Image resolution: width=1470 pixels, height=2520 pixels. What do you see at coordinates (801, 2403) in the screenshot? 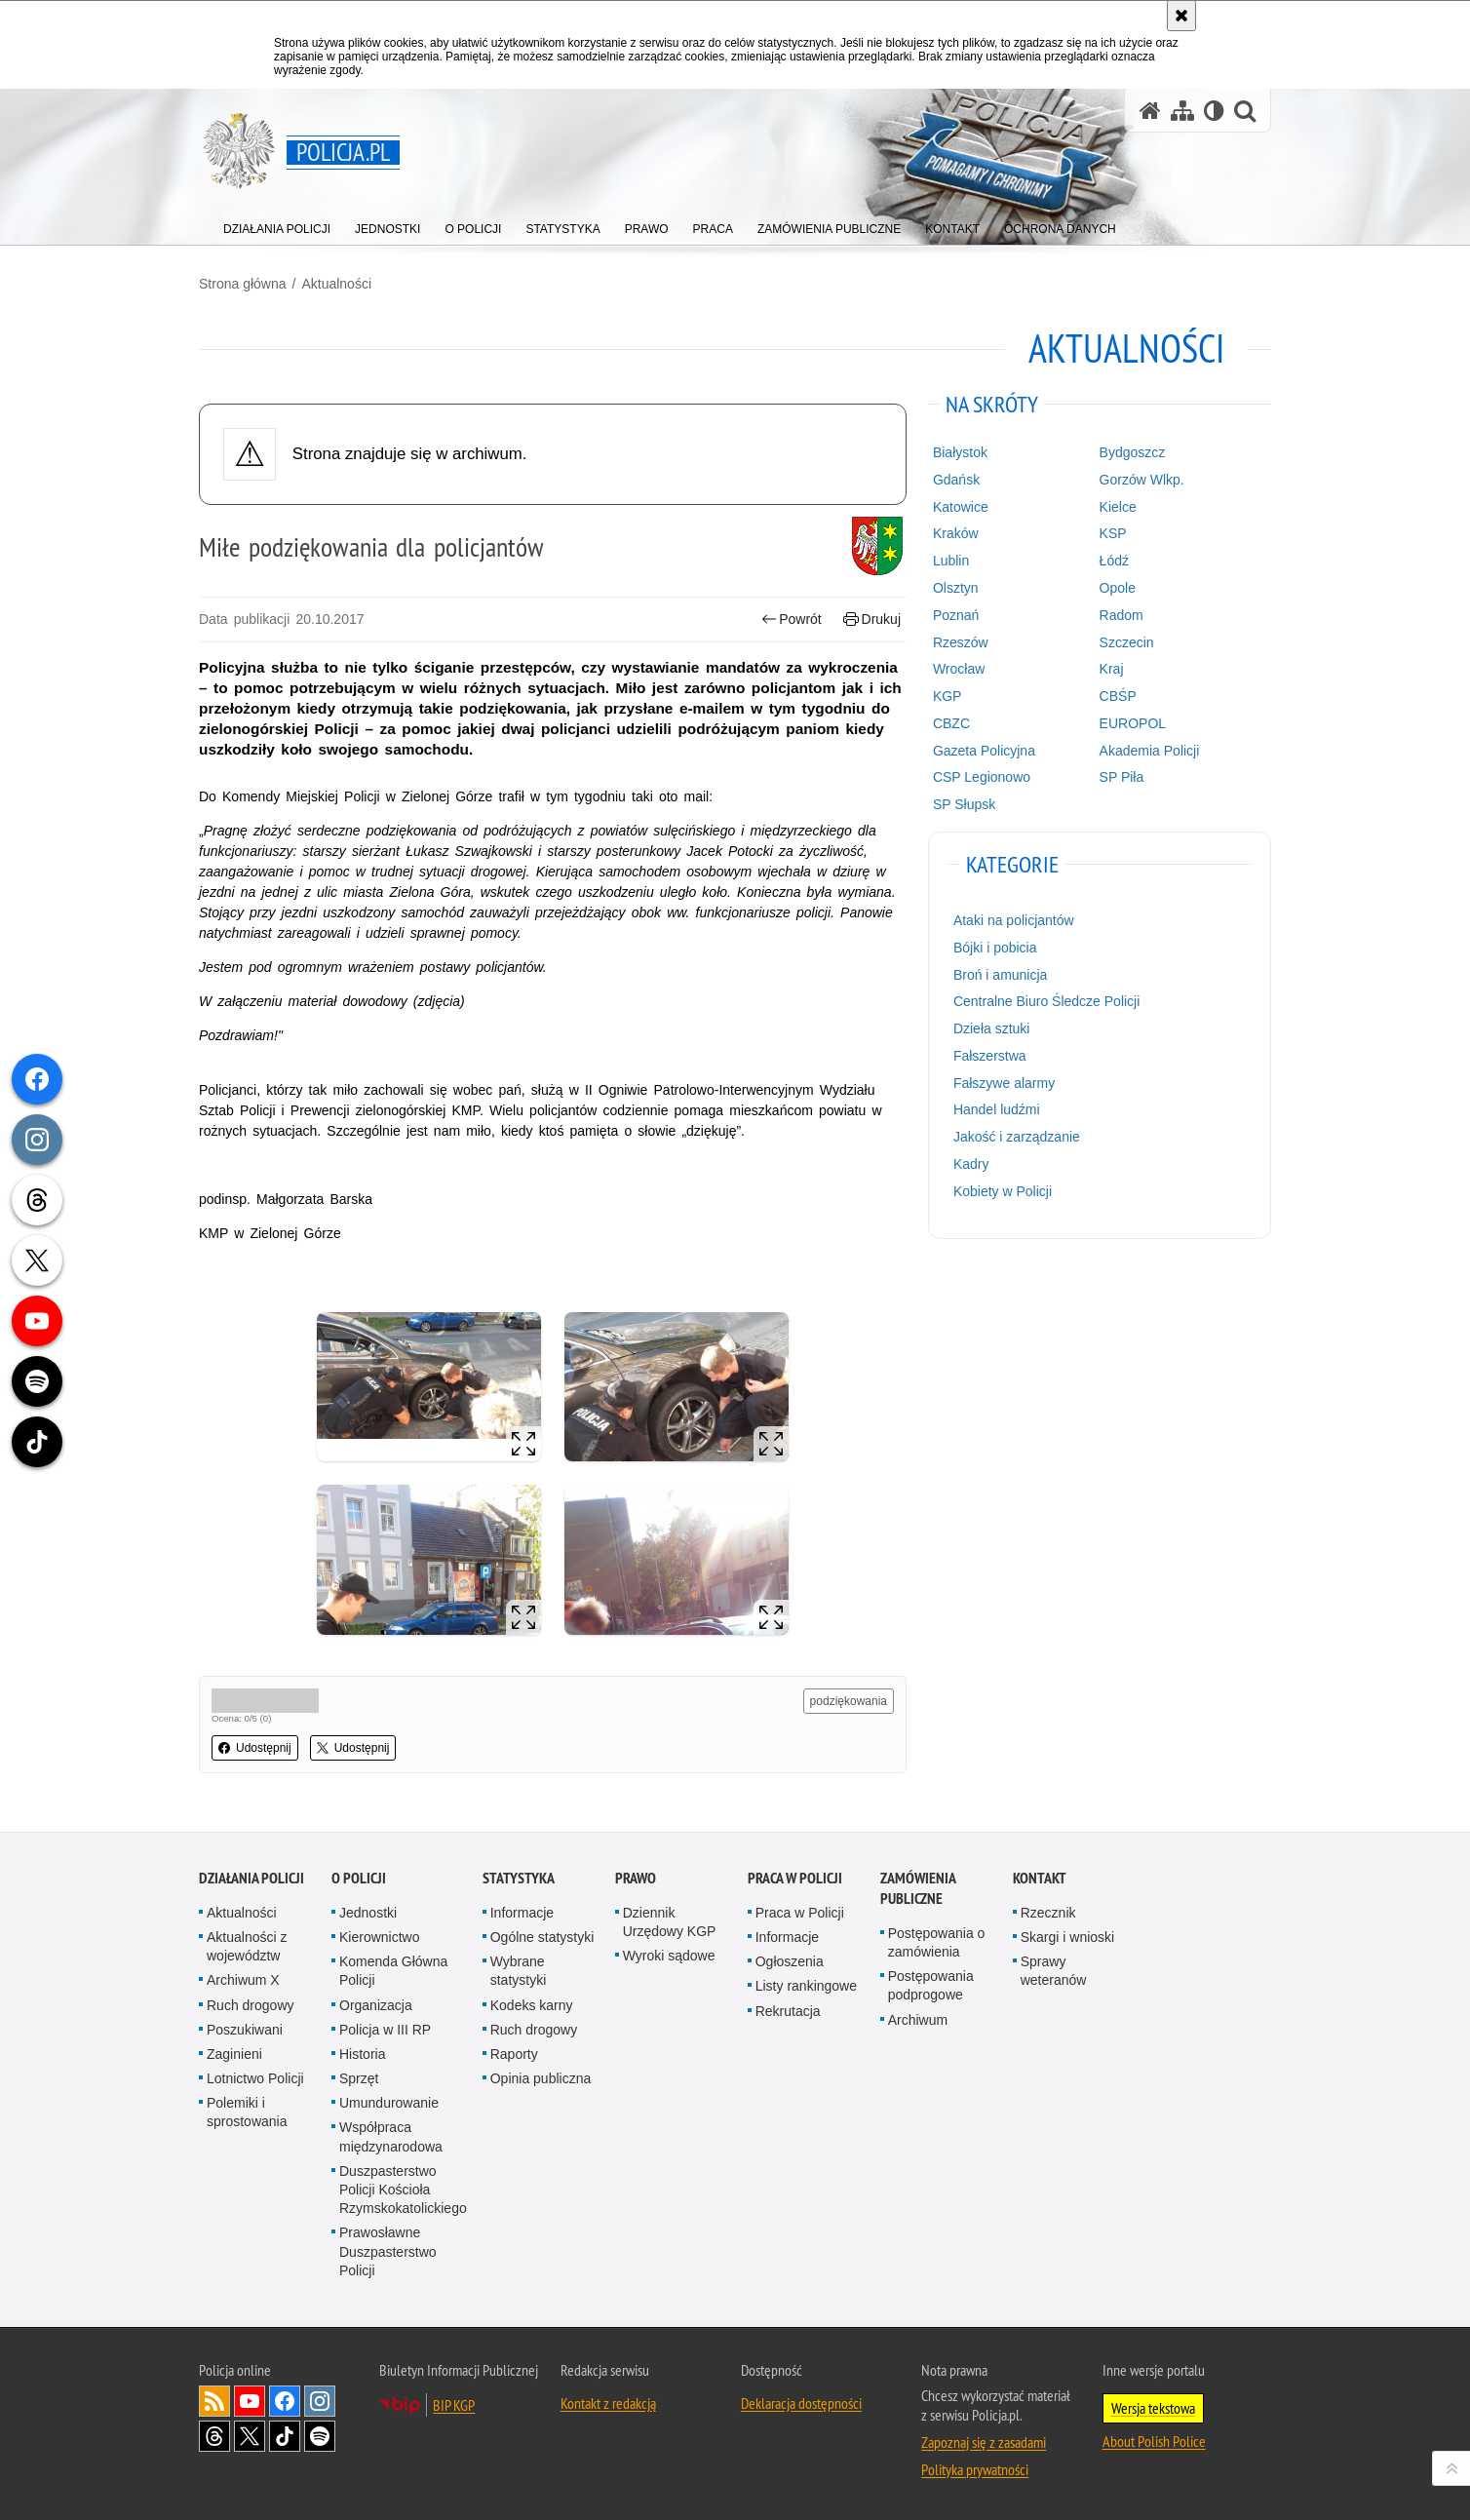
I see `Deklaracja dostępności` at bounding box center [801, 2403].